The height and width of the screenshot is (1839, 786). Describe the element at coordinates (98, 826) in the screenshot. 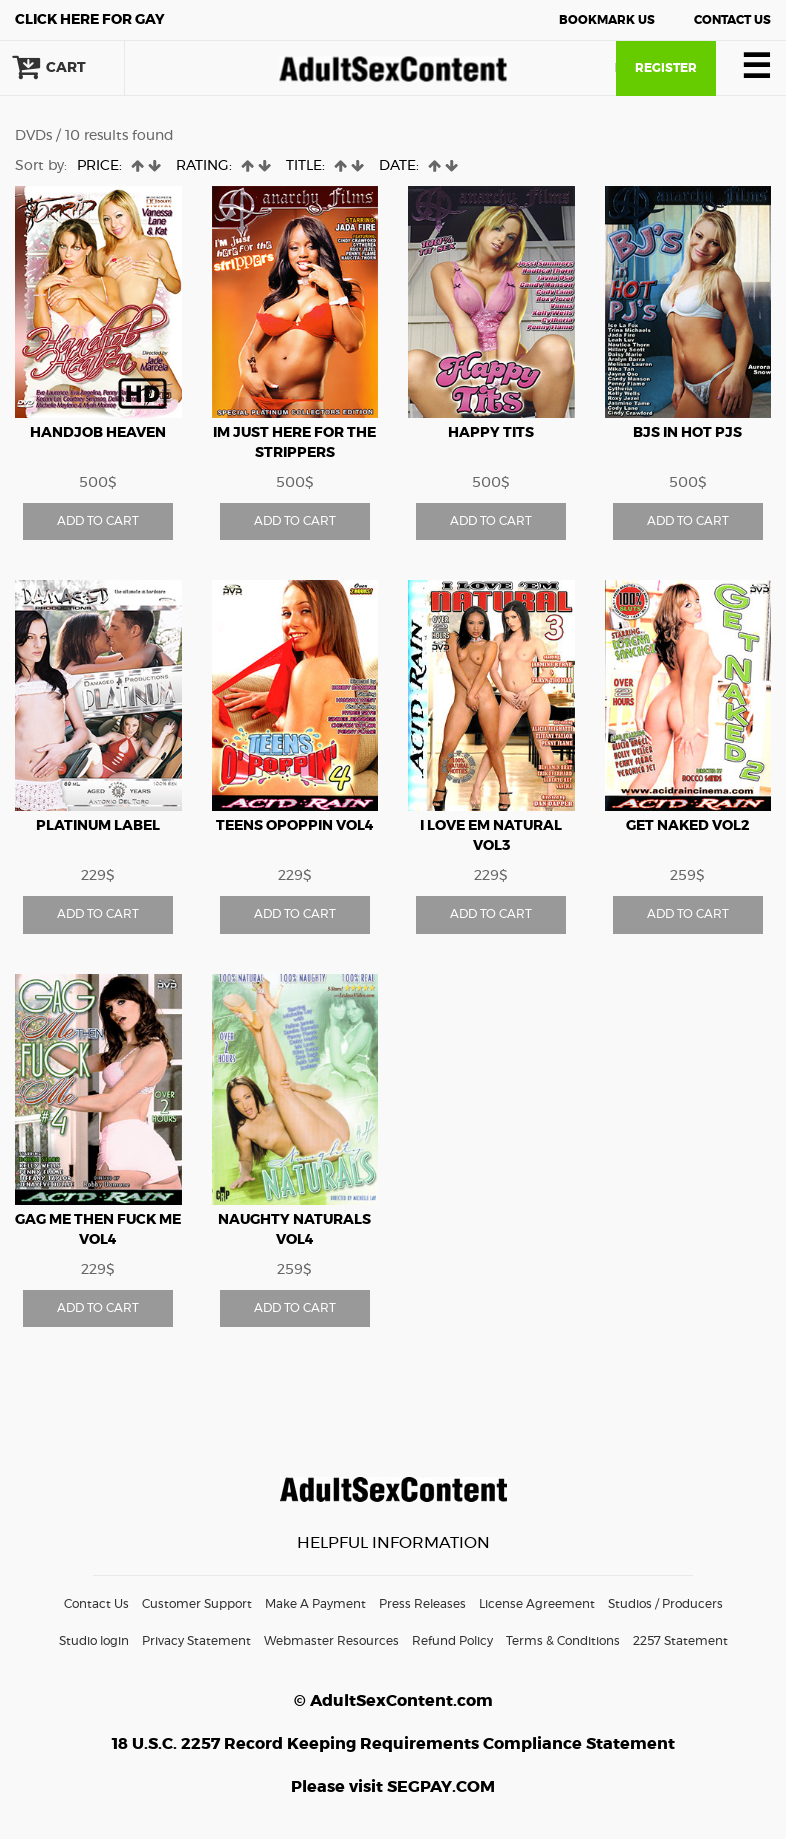

I see `Platinum Label` at that location.